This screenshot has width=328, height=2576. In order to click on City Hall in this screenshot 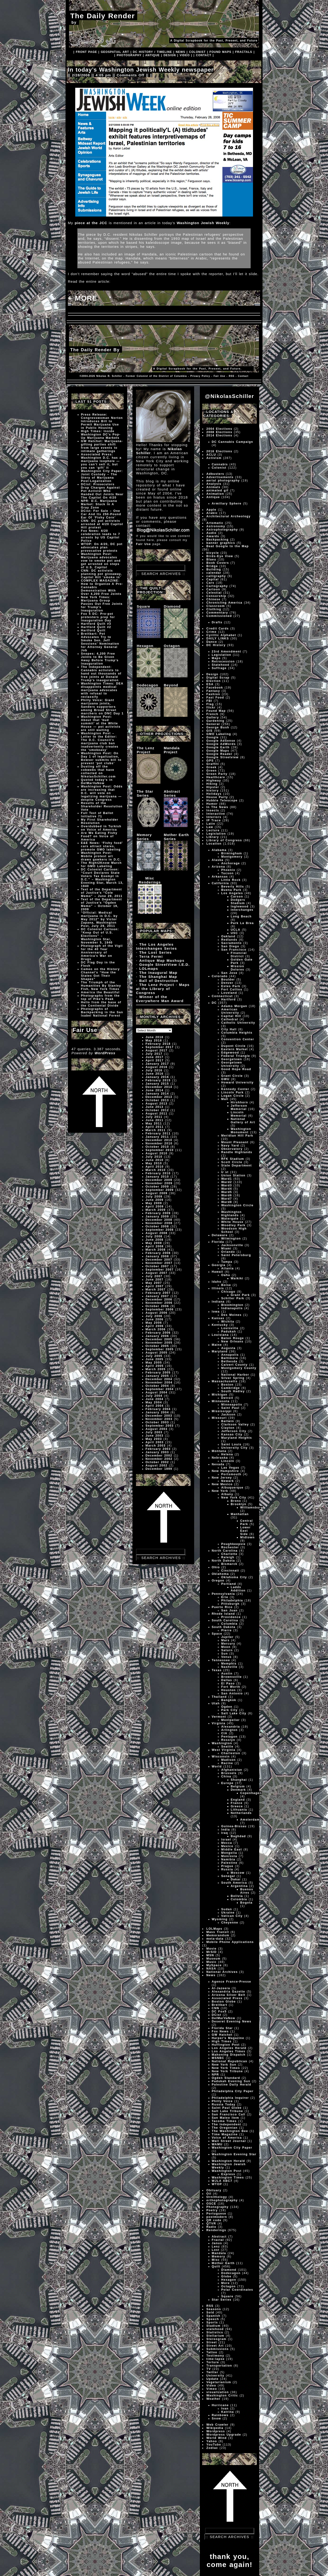, I will do `click(229, 1029)`.